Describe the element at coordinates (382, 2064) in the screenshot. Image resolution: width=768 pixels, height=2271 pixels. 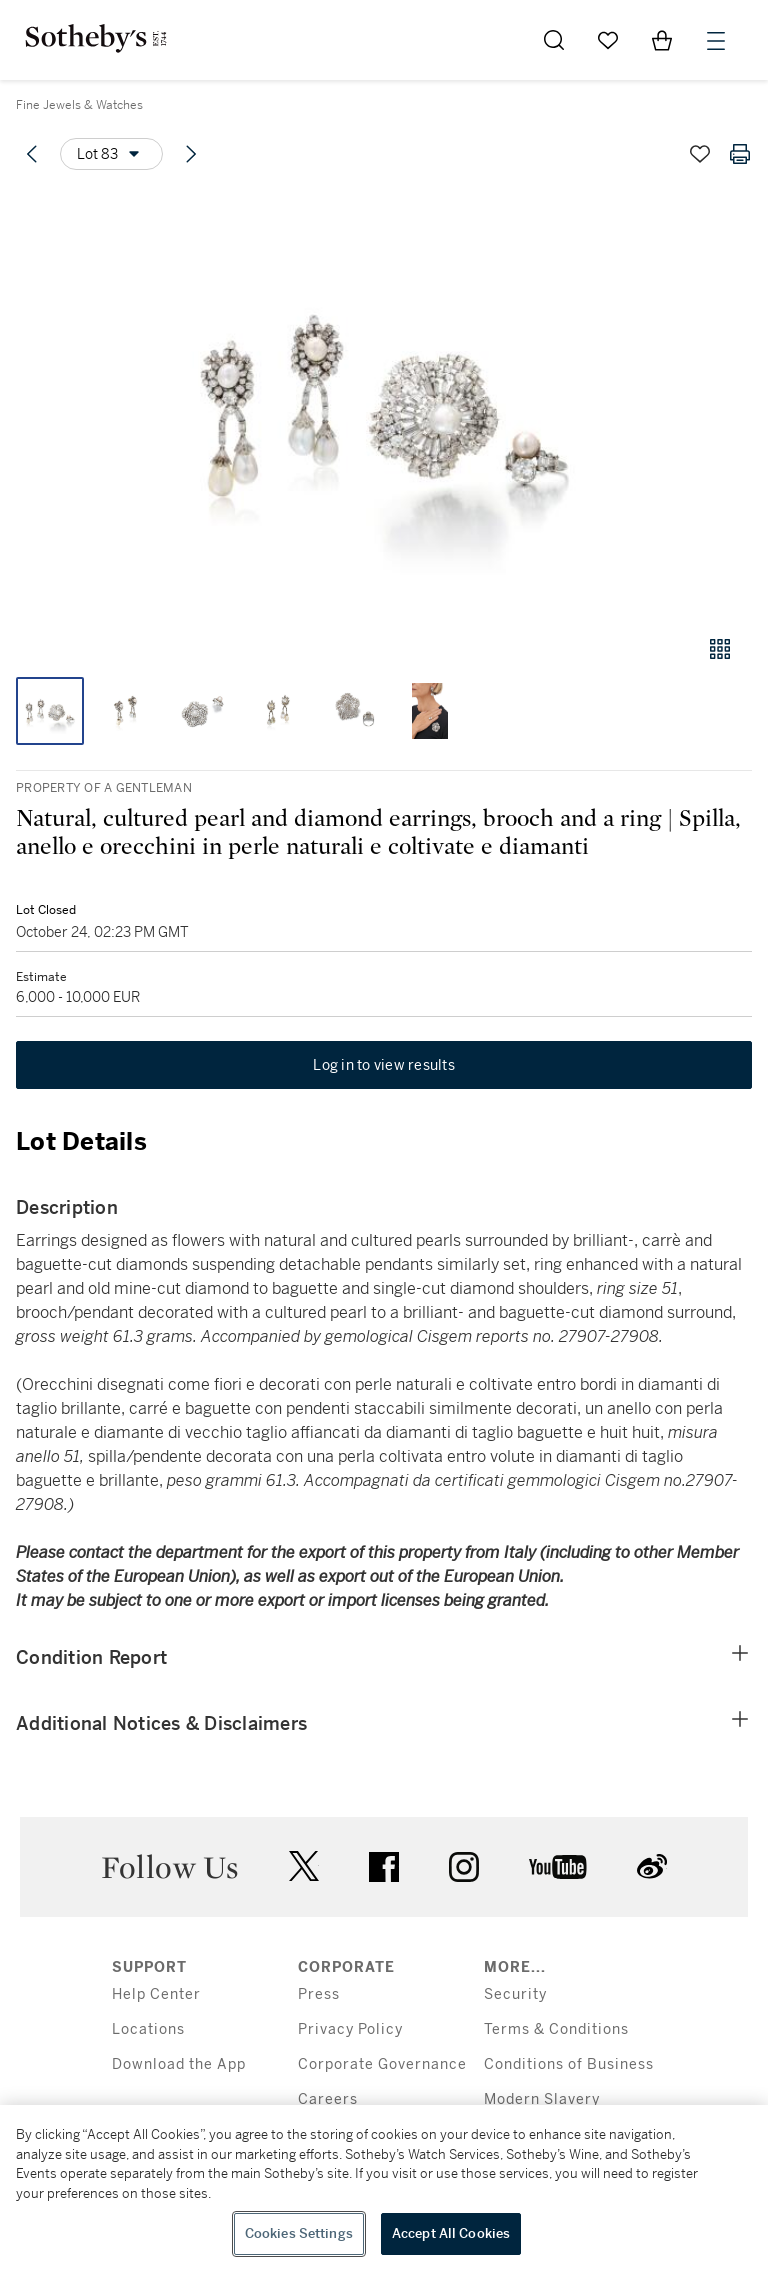
I see `Corporate Governance` at that location.